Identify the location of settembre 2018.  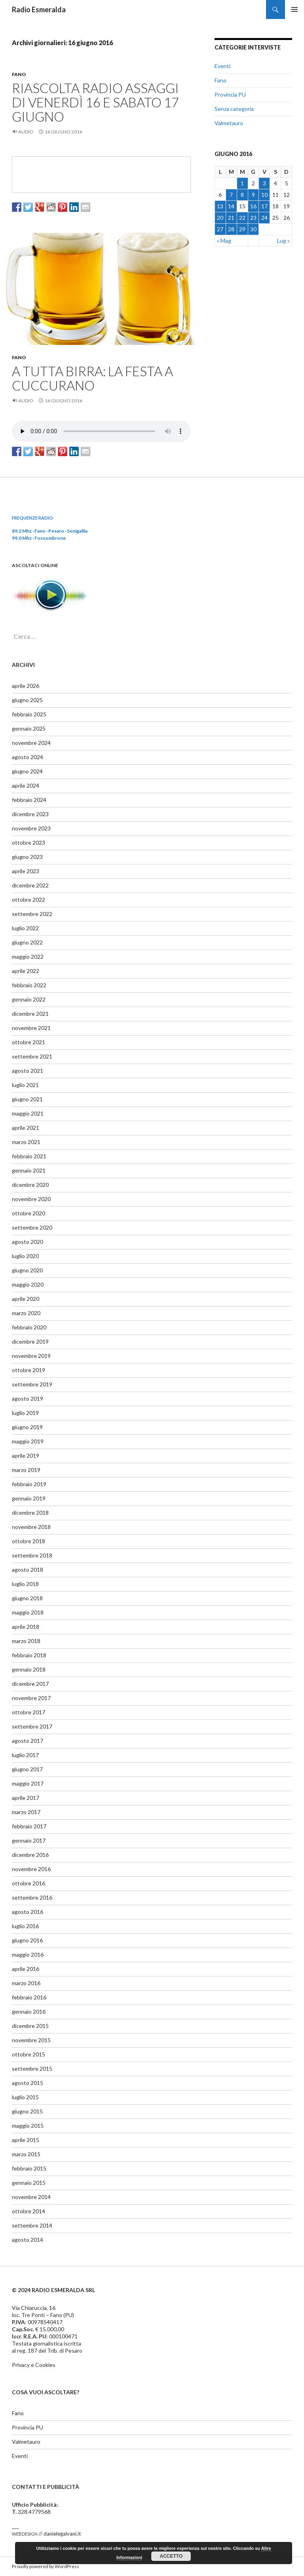
(32, 1555).